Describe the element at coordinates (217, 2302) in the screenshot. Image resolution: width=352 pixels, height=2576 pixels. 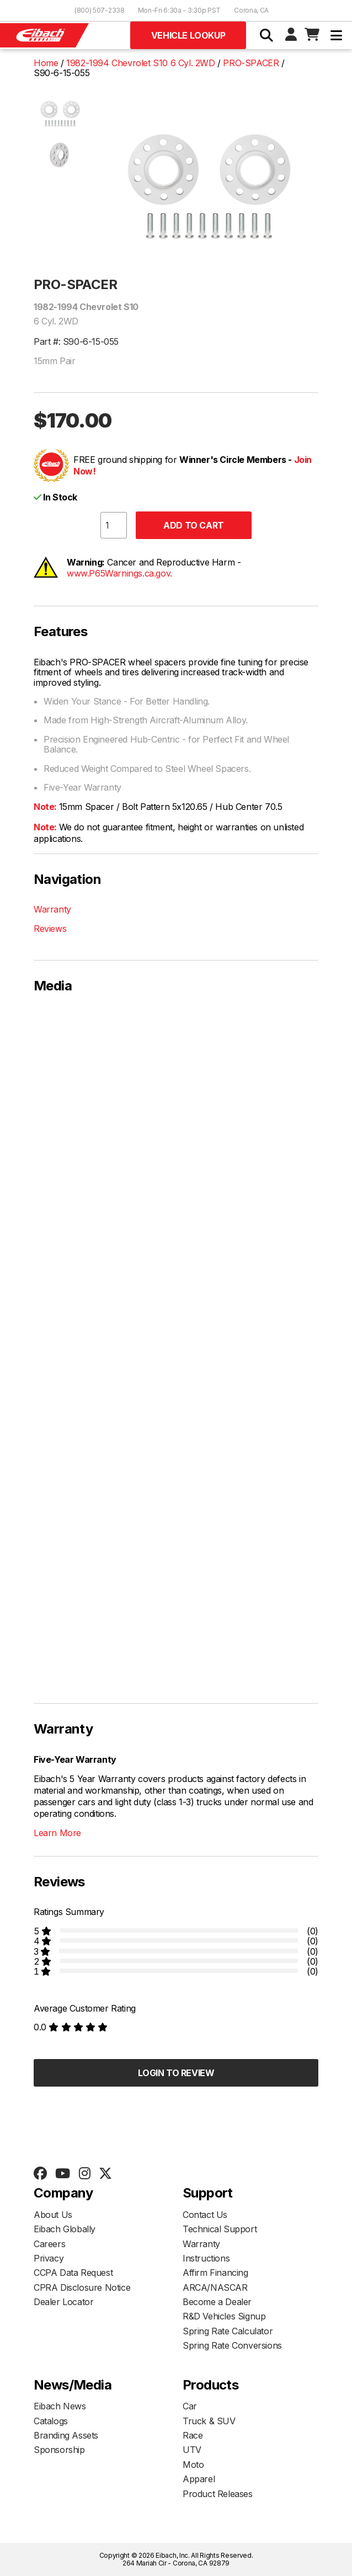
I see `Become a Dealer` at that location.